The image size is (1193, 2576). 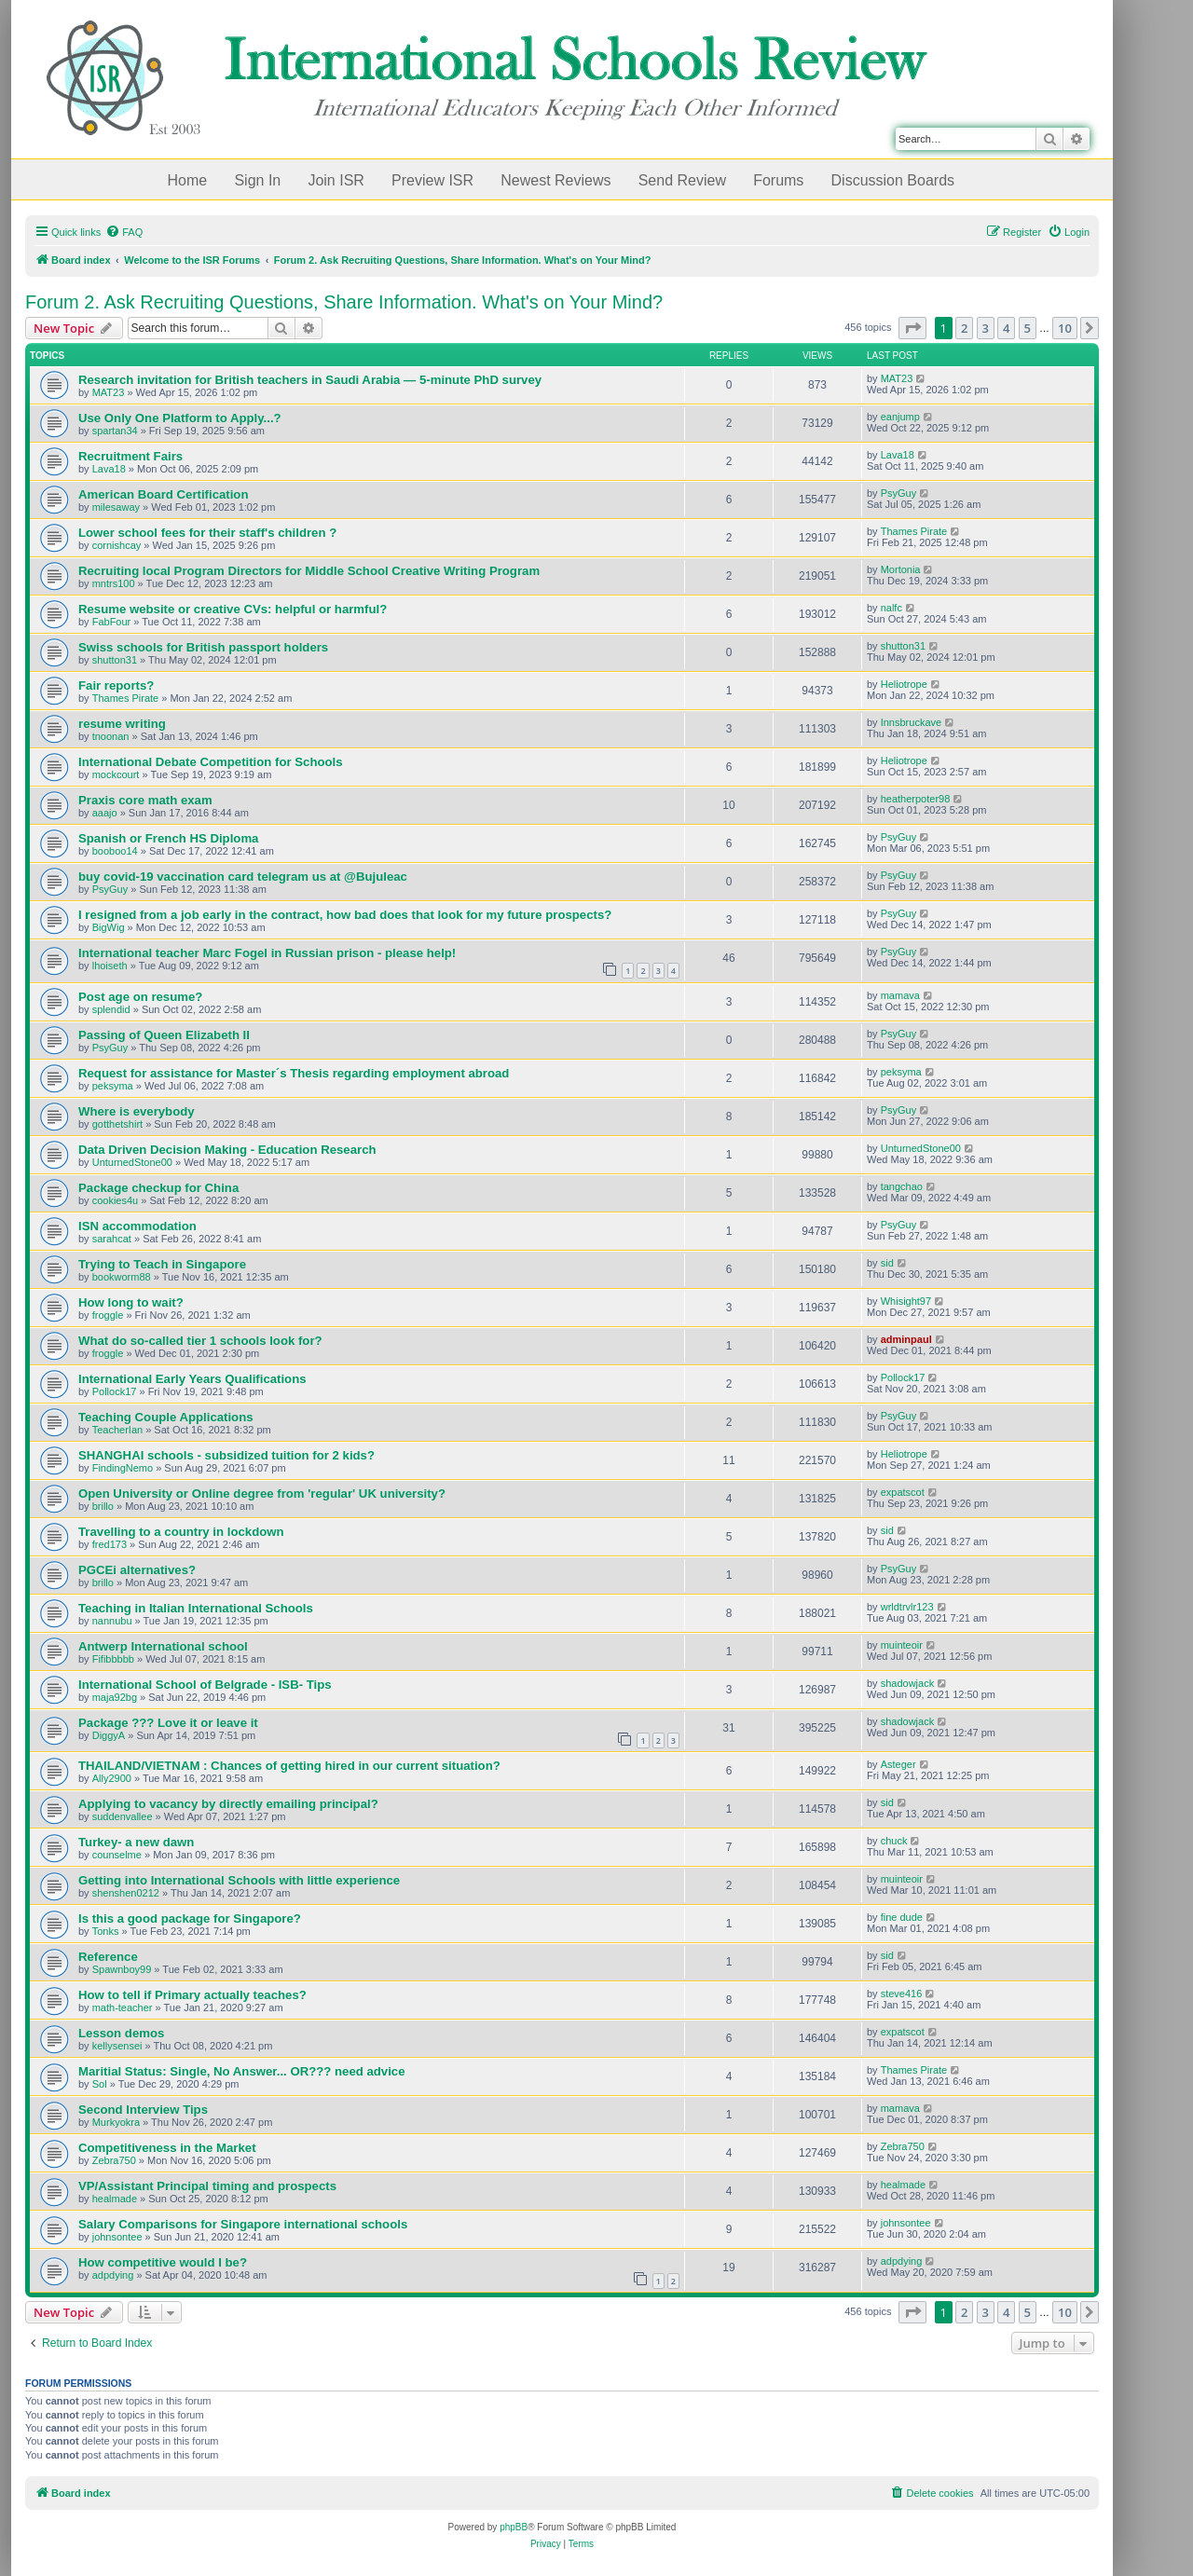 What do you see at coordinates (125, 1892) in the screenshot?
I see `shenshen0212` at bounding box center [125, 1892].